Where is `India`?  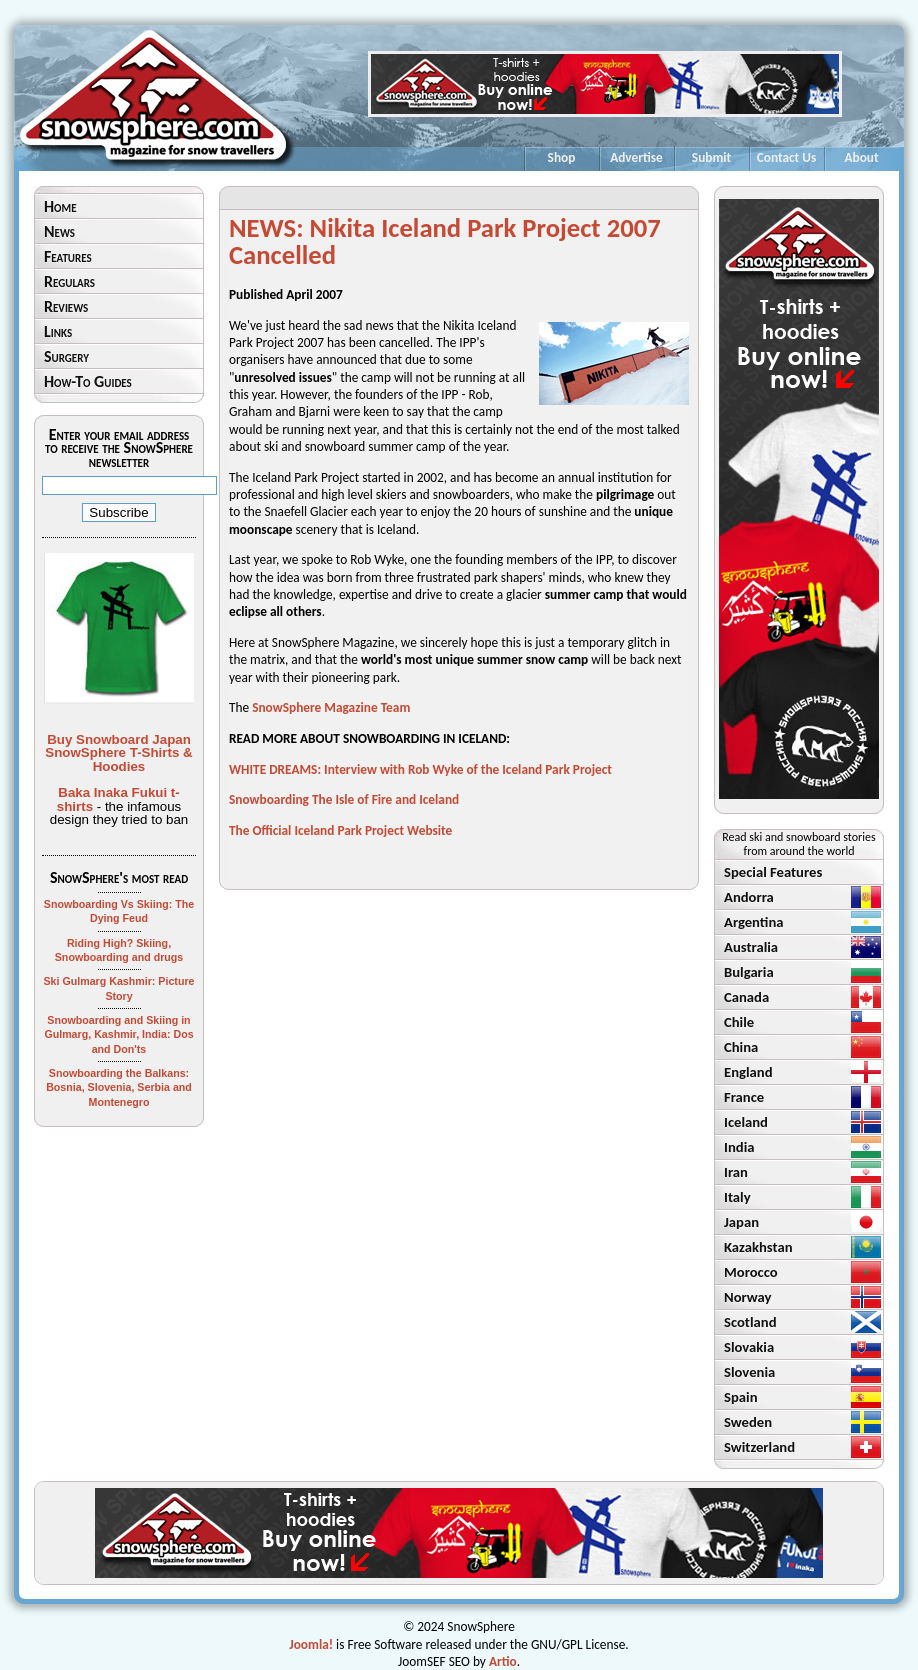 India is located at coordinates (739, 1147).